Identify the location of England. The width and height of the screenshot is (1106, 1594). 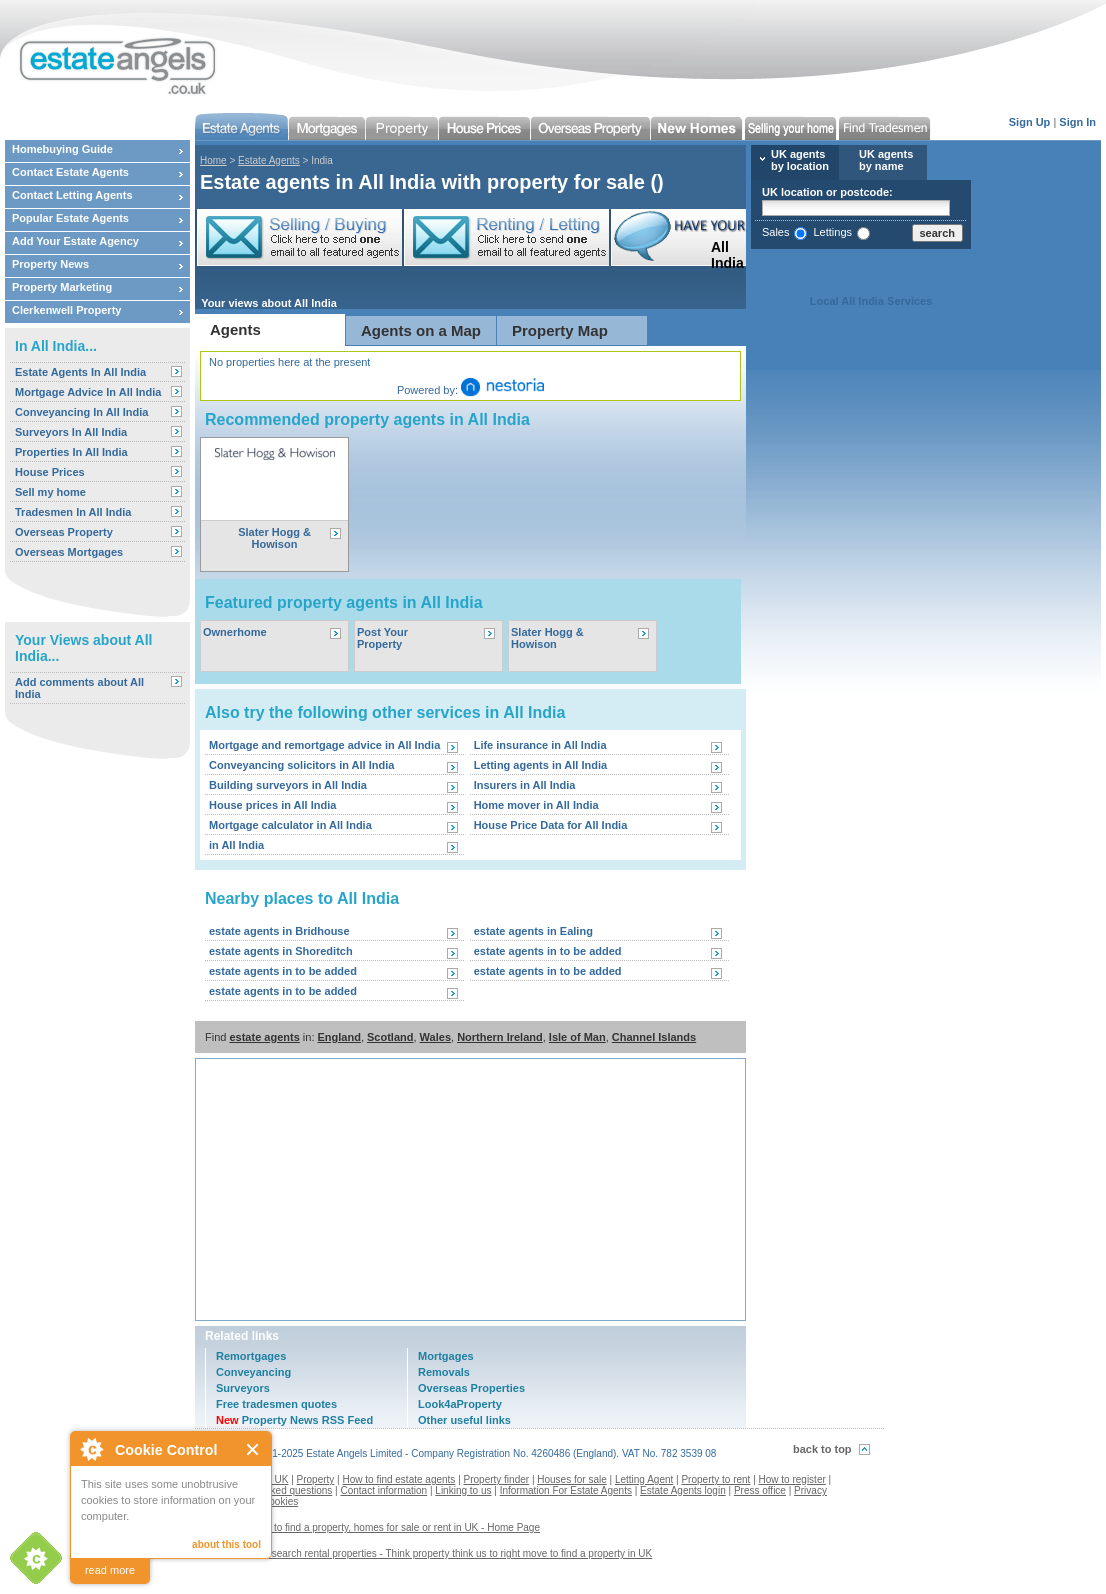
(339, 1037).